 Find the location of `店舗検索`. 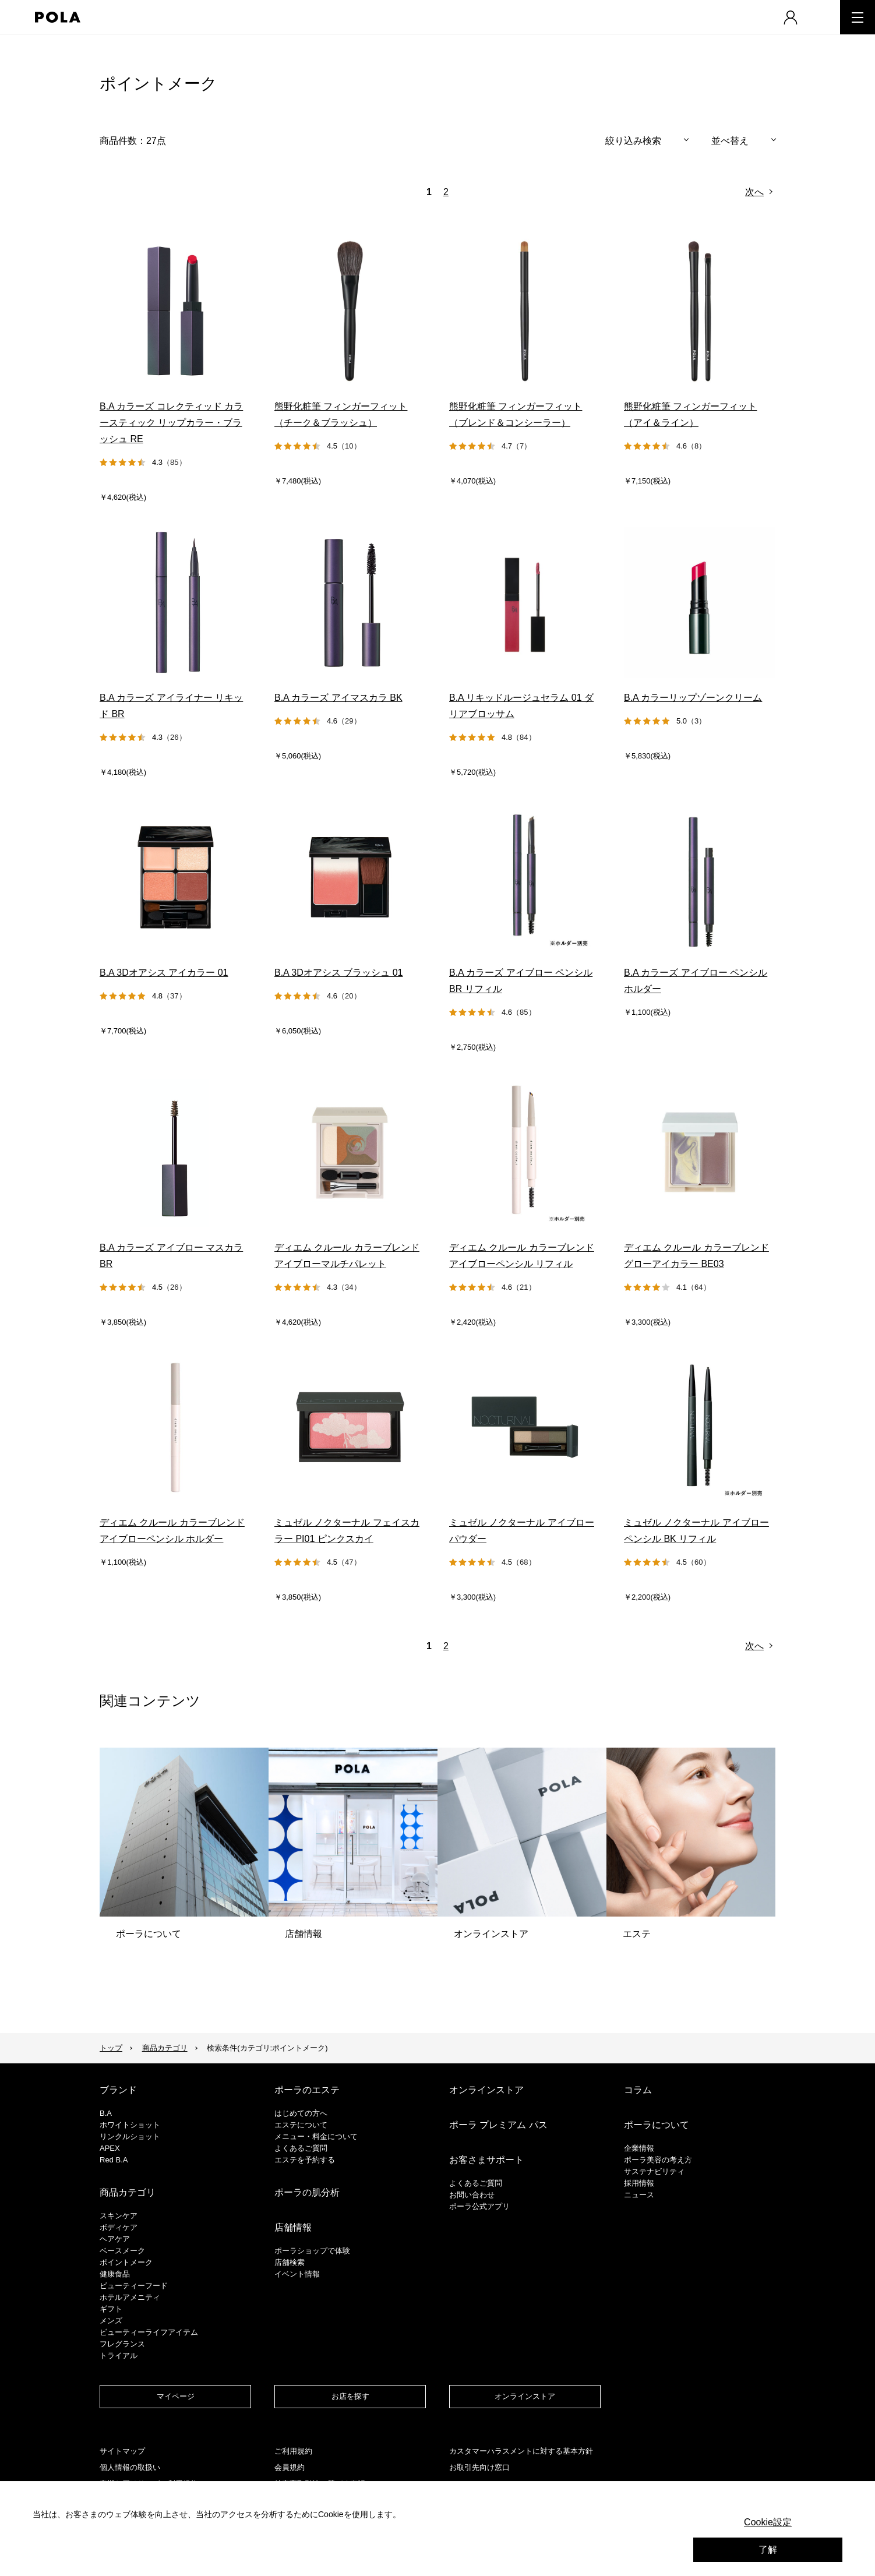

店舗検索 is located at coordinates (289, 2262).